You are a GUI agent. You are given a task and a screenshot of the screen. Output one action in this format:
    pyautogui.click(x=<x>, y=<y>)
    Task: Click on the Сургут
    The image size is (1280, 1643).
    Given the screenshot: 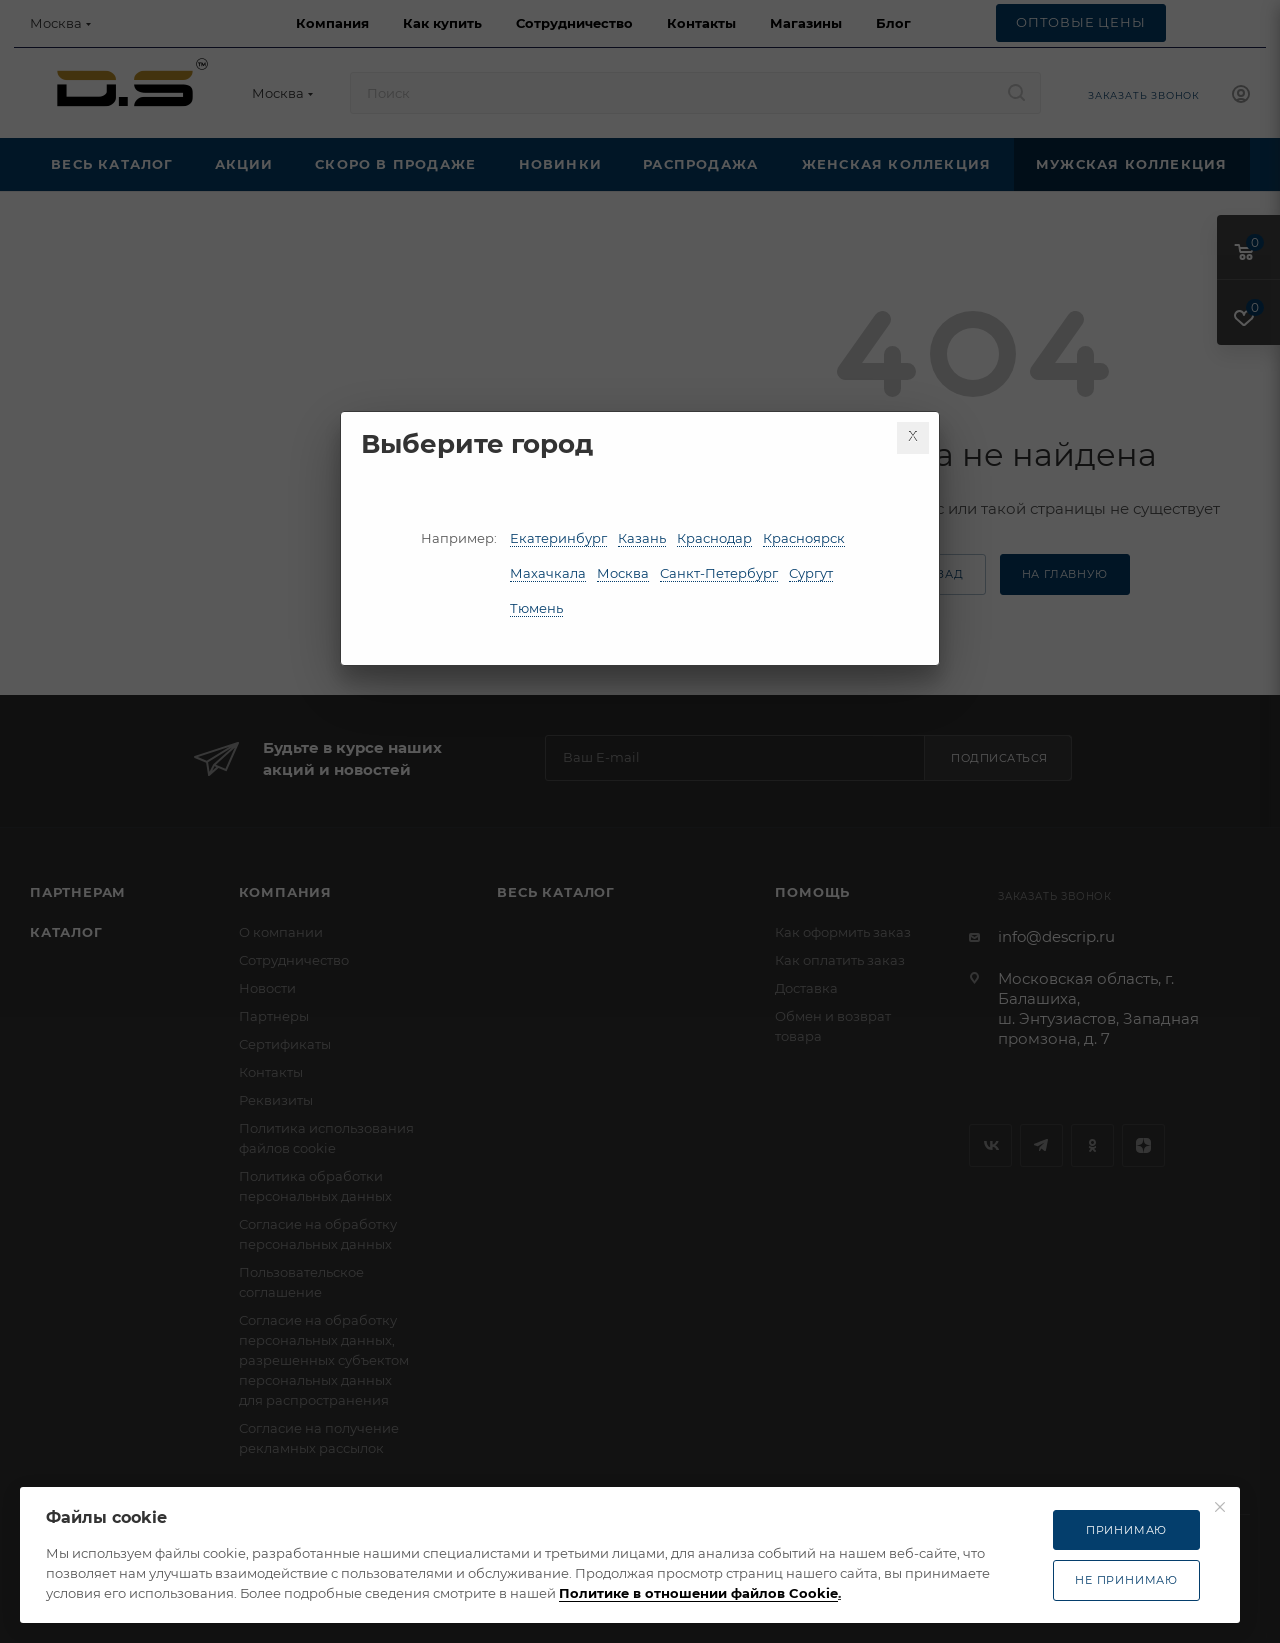 What is the action you would take?
    pyautogui.click(x=811, y=573)
    